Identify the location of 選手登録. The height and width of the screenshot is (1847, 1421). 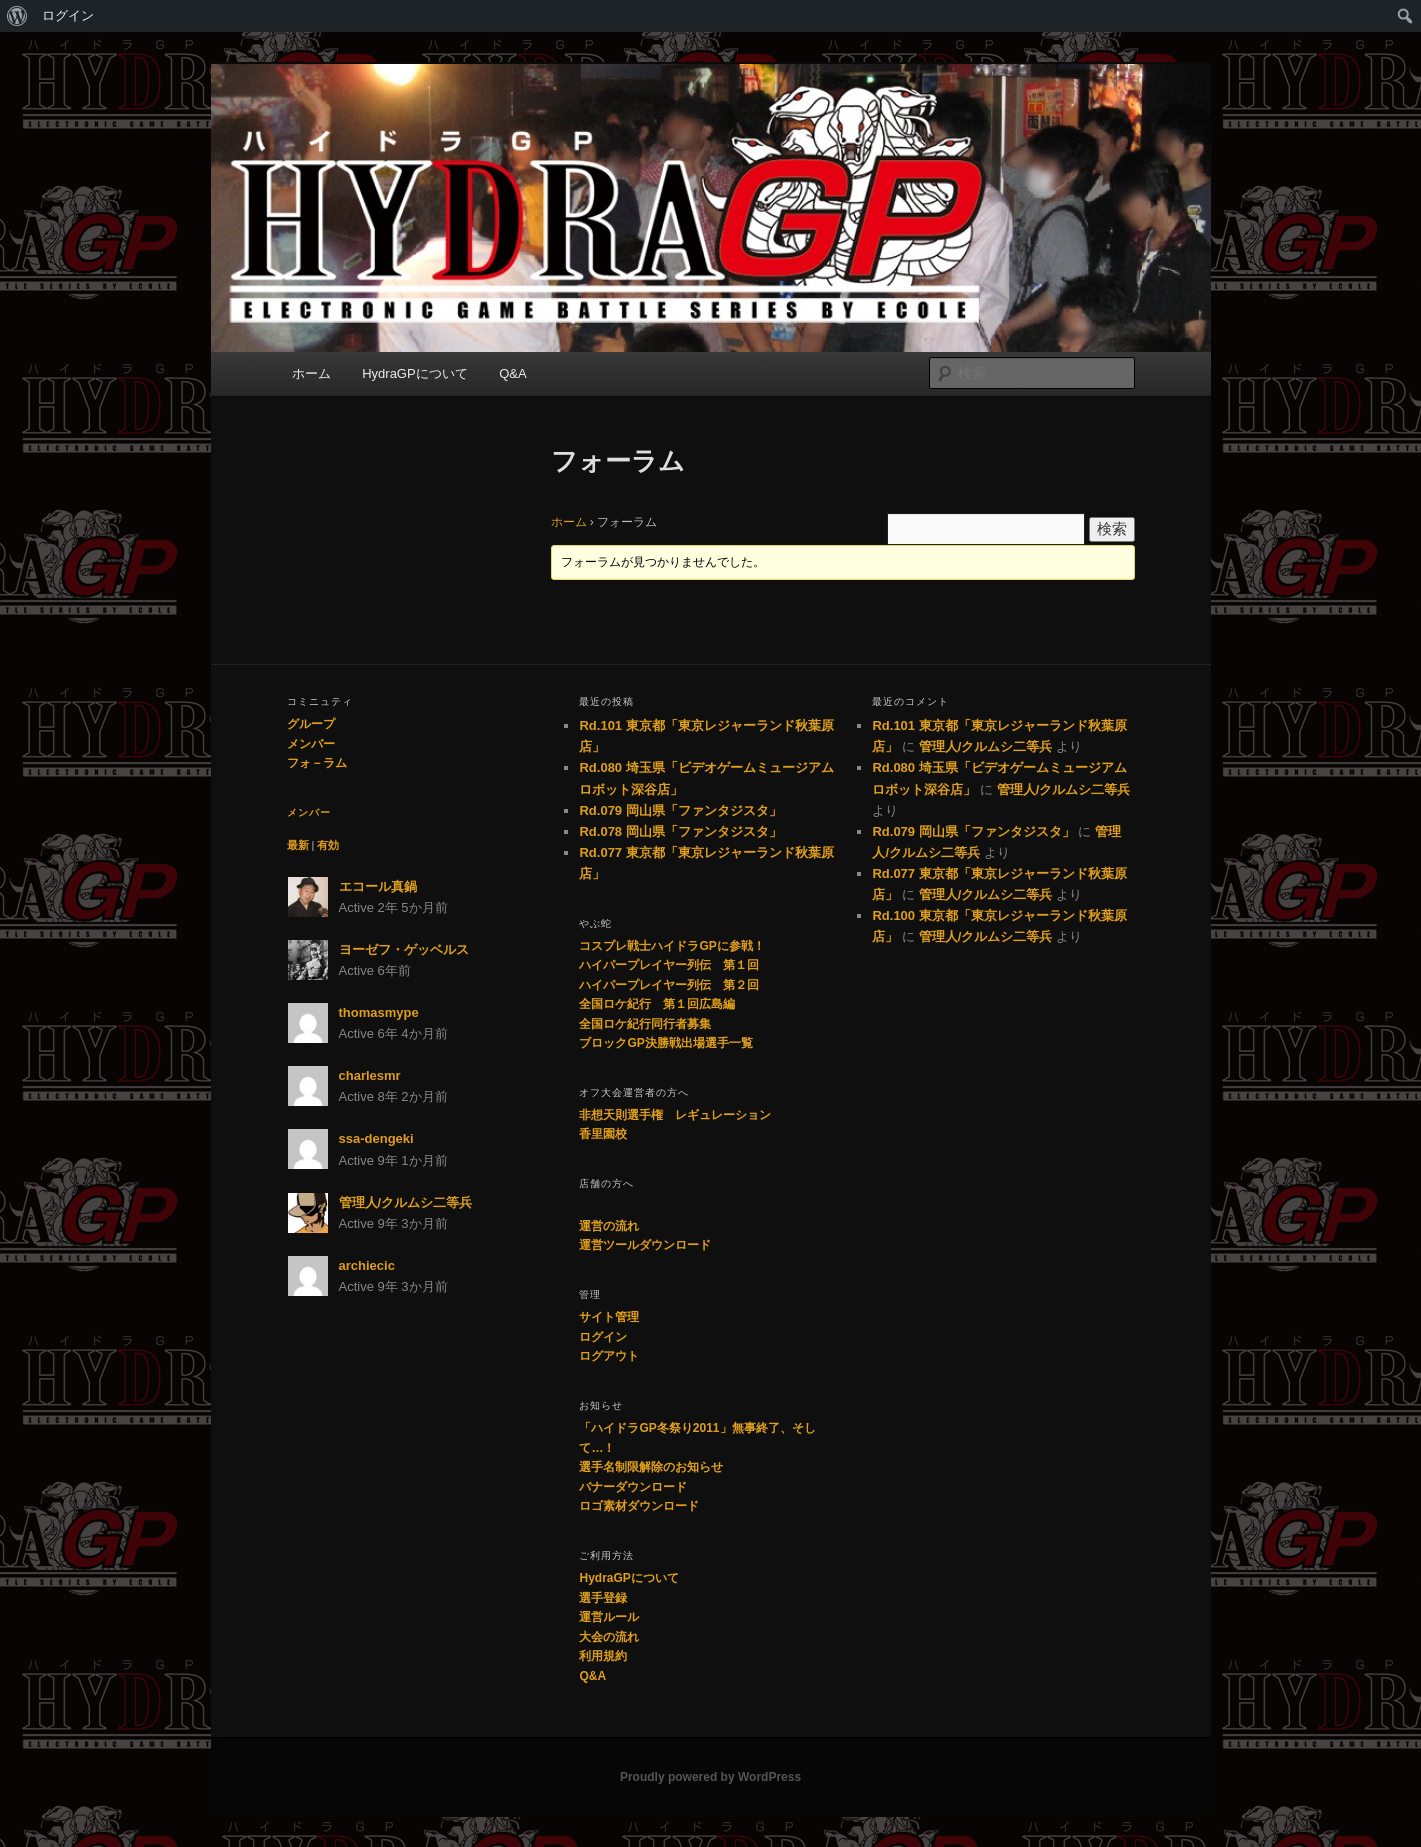
(603, 1598).